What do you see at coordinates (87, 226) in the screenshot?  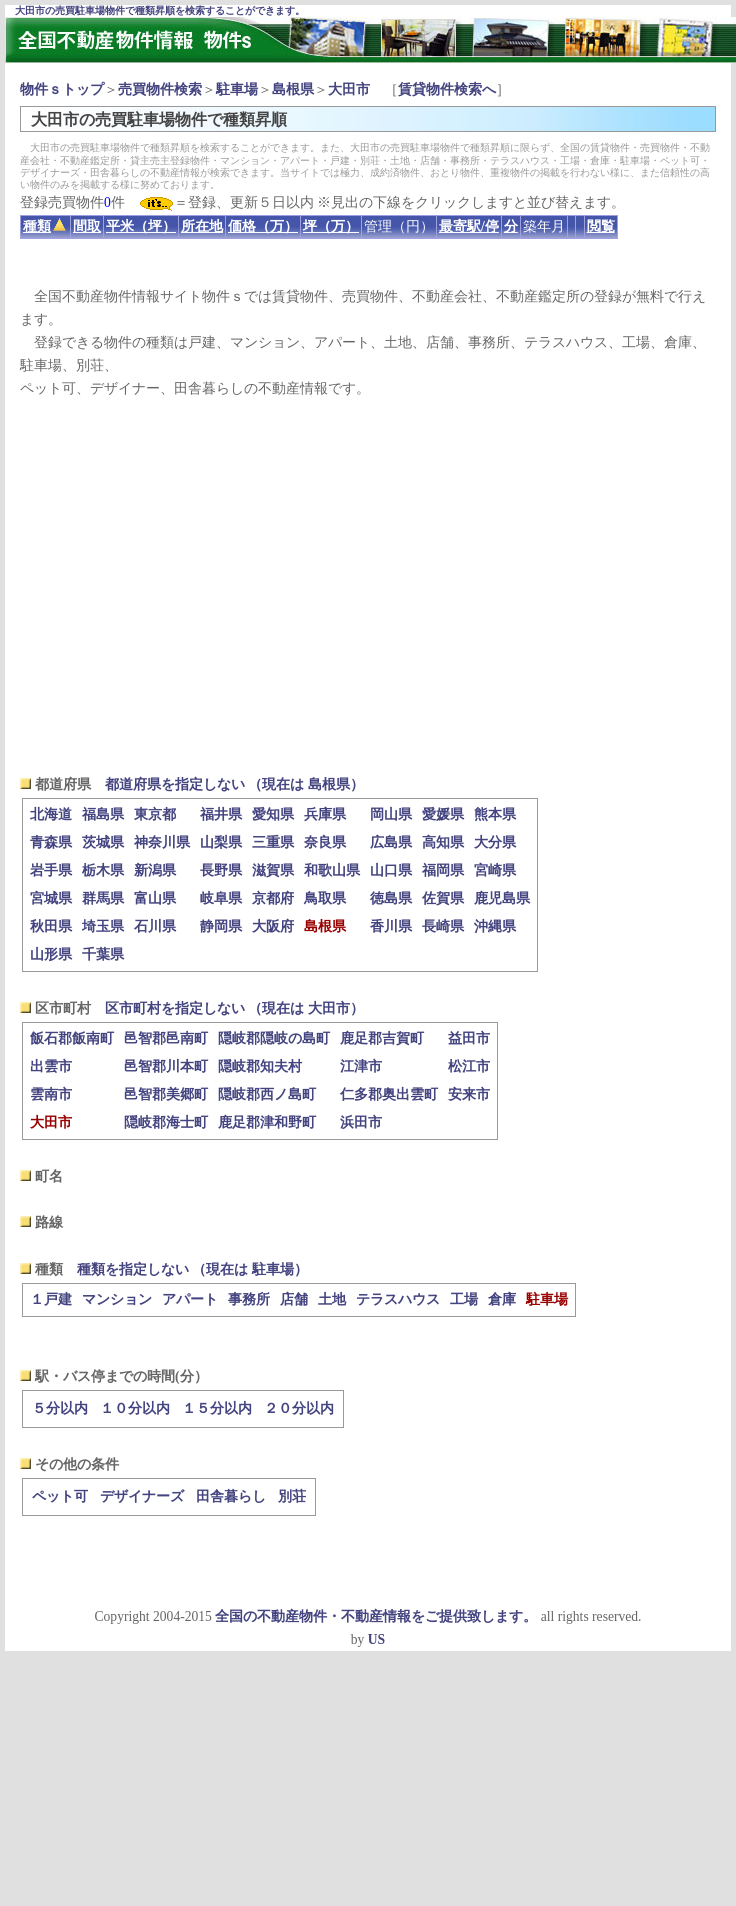 I see `間取` at bounding box center [87, 226].